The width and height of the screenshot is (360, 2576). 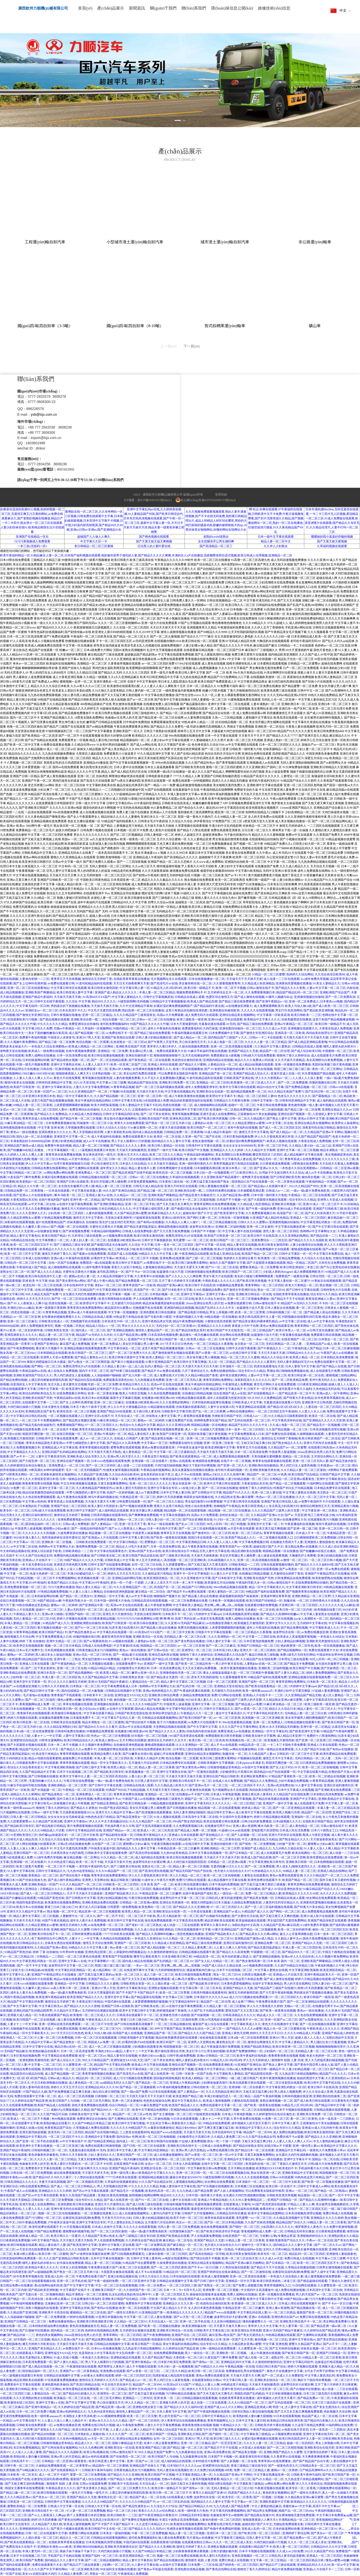 What do you see at coordinates (133, 1668) in the screenshot?
I see `少妇愉情理仑片高潮日本` at bounding box center [133, 1668].